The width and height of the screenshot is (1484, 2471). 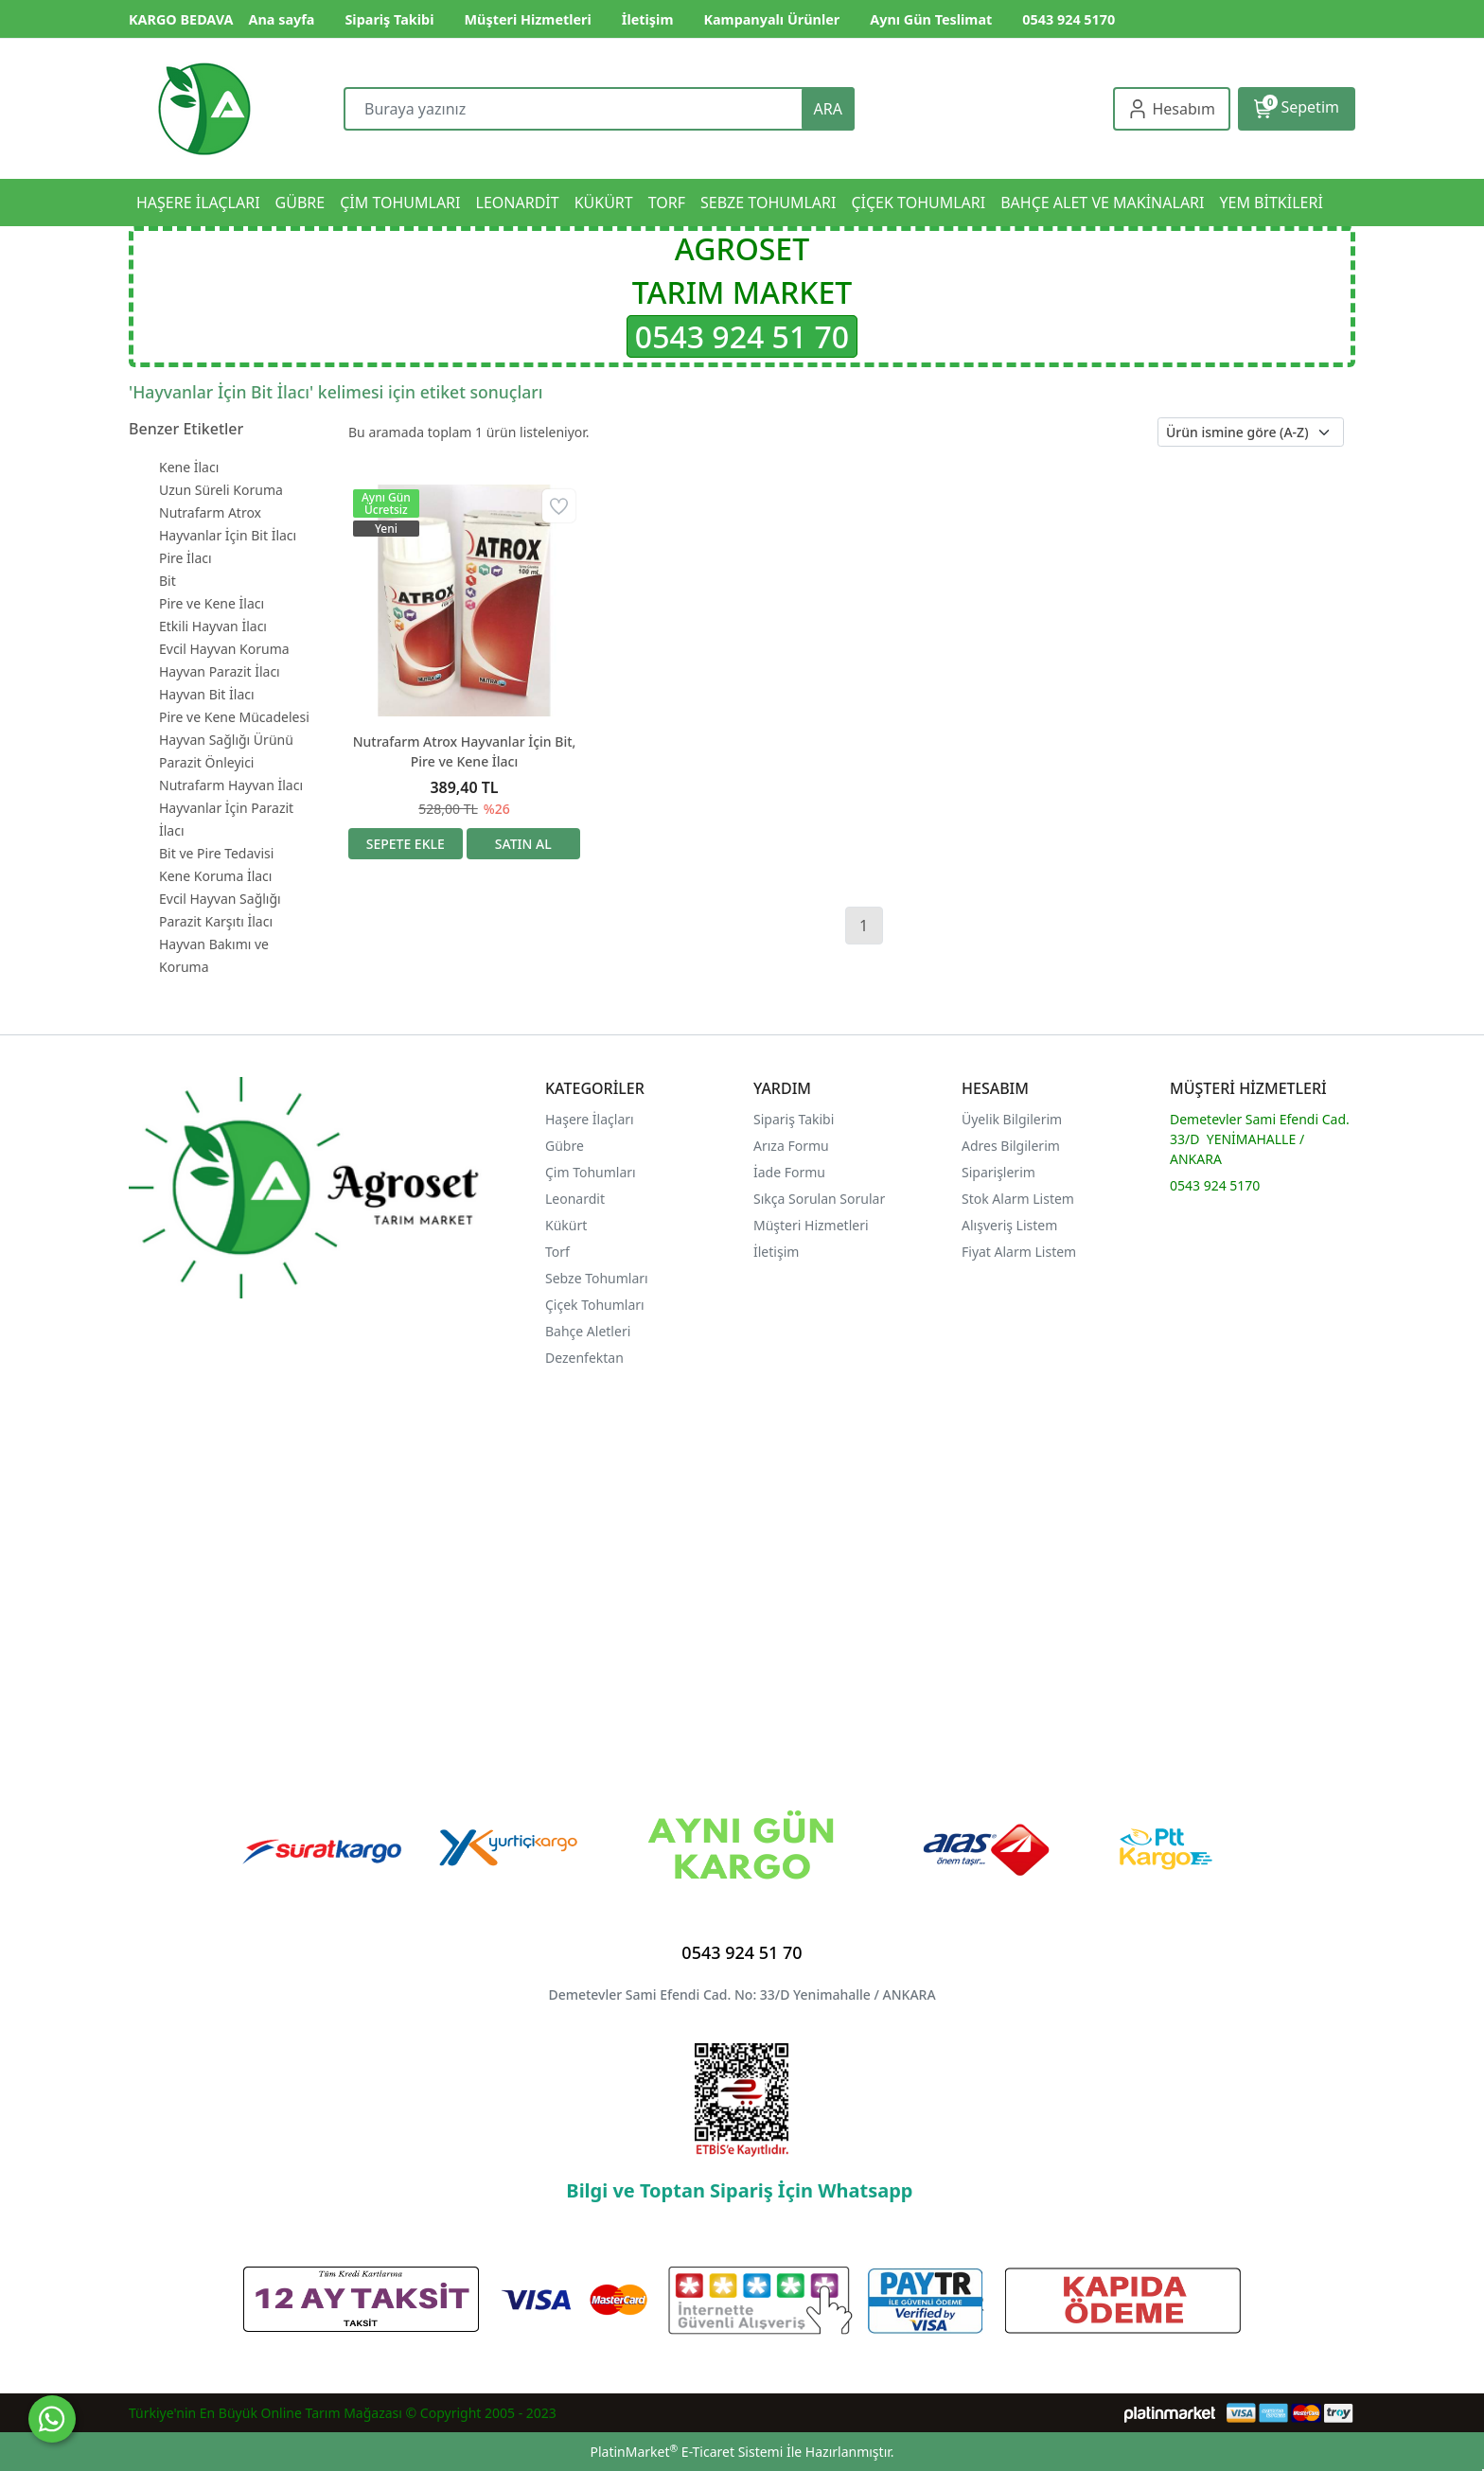 I want to click on Kükürt, so click(x=566, y=1225).